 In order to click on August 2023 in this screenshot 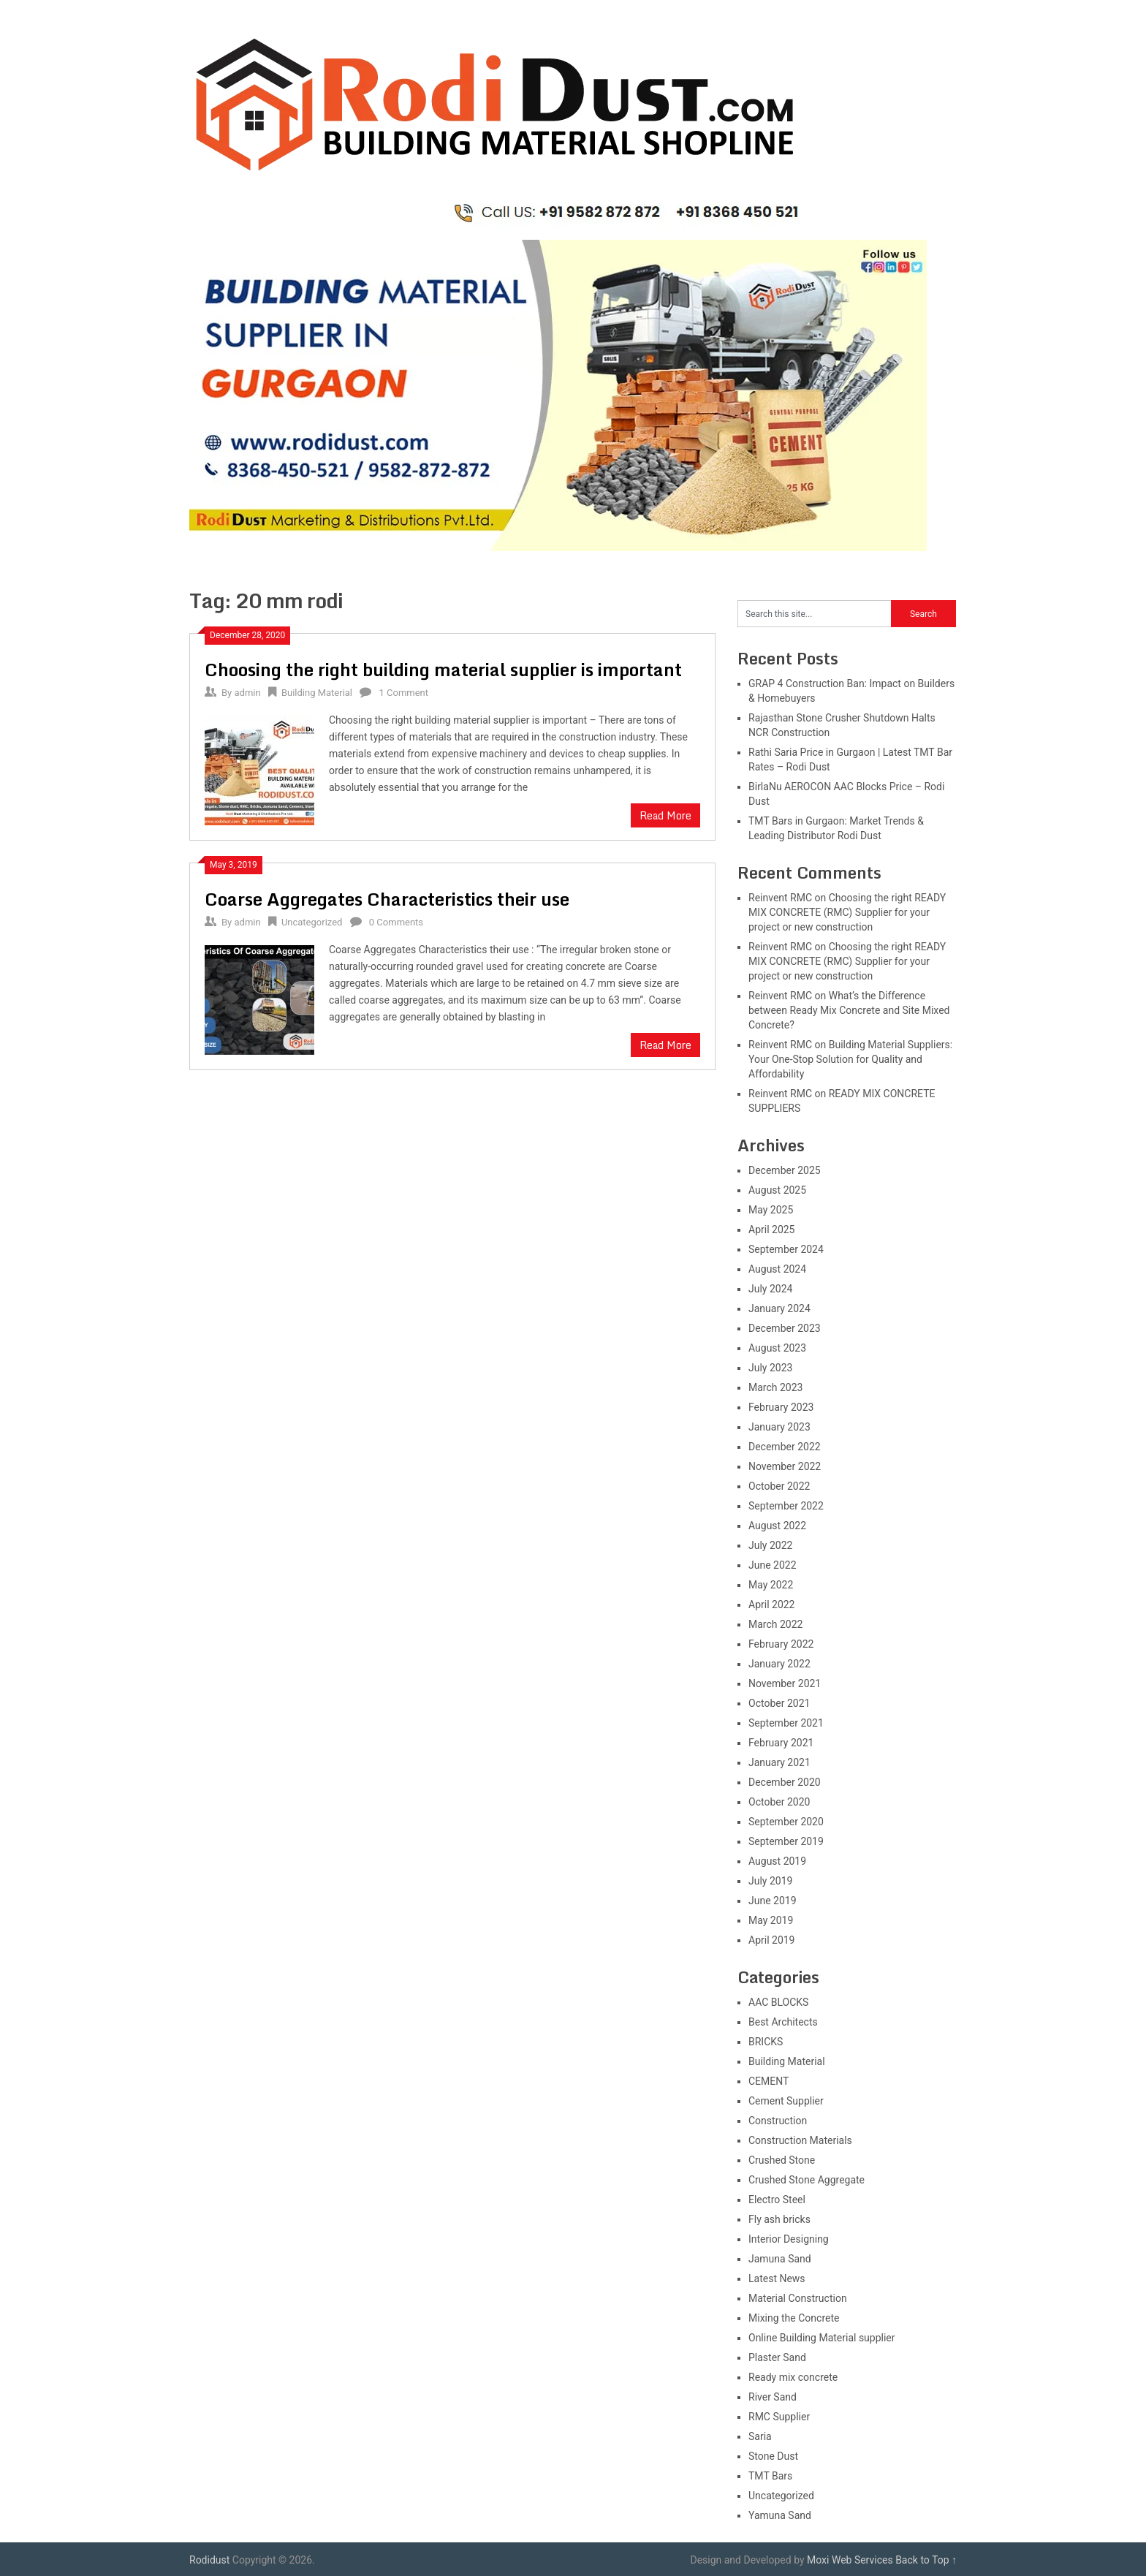, I will do `click(777, 1348)`.